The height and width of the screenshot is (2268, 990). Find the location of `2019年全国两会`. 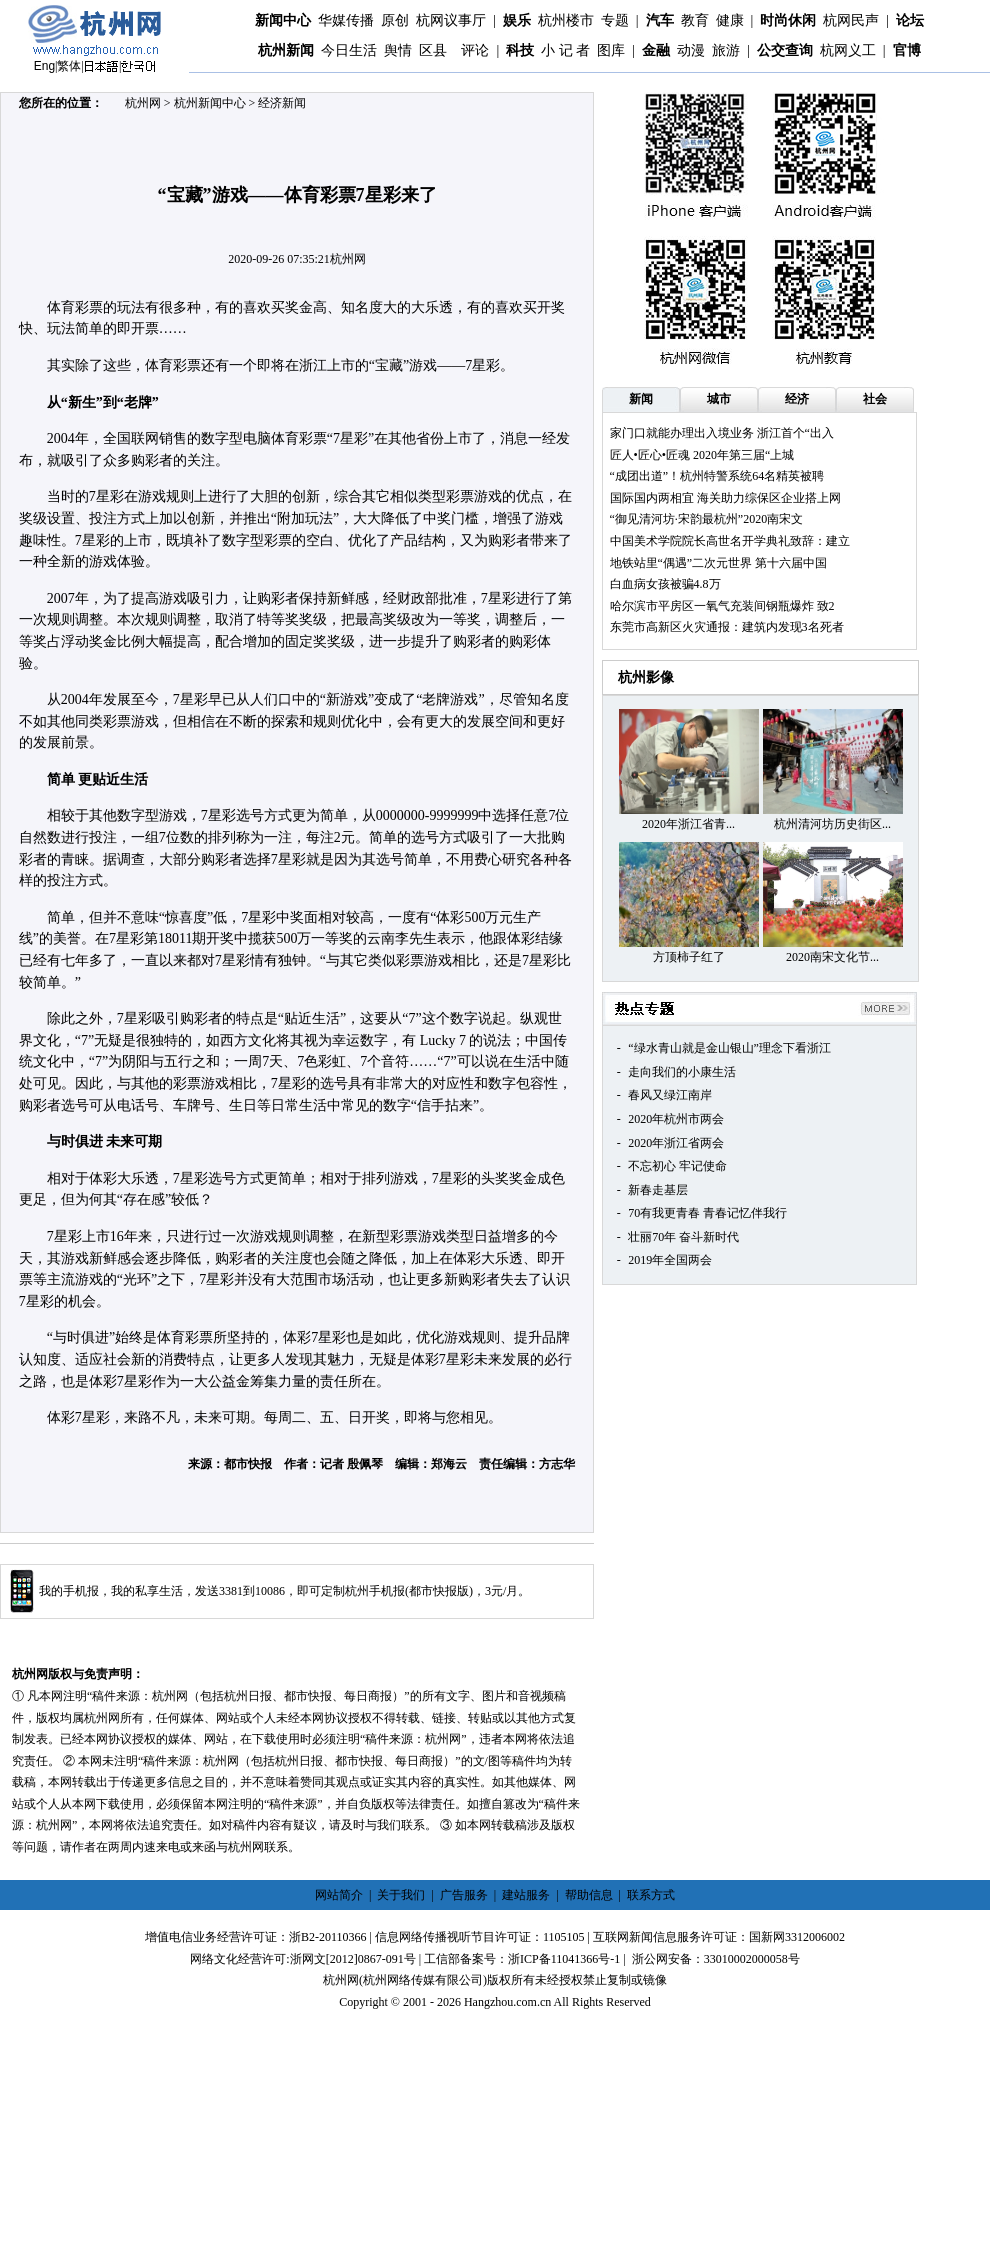

2019年全国两会 is located at coordinates (670, 1260).